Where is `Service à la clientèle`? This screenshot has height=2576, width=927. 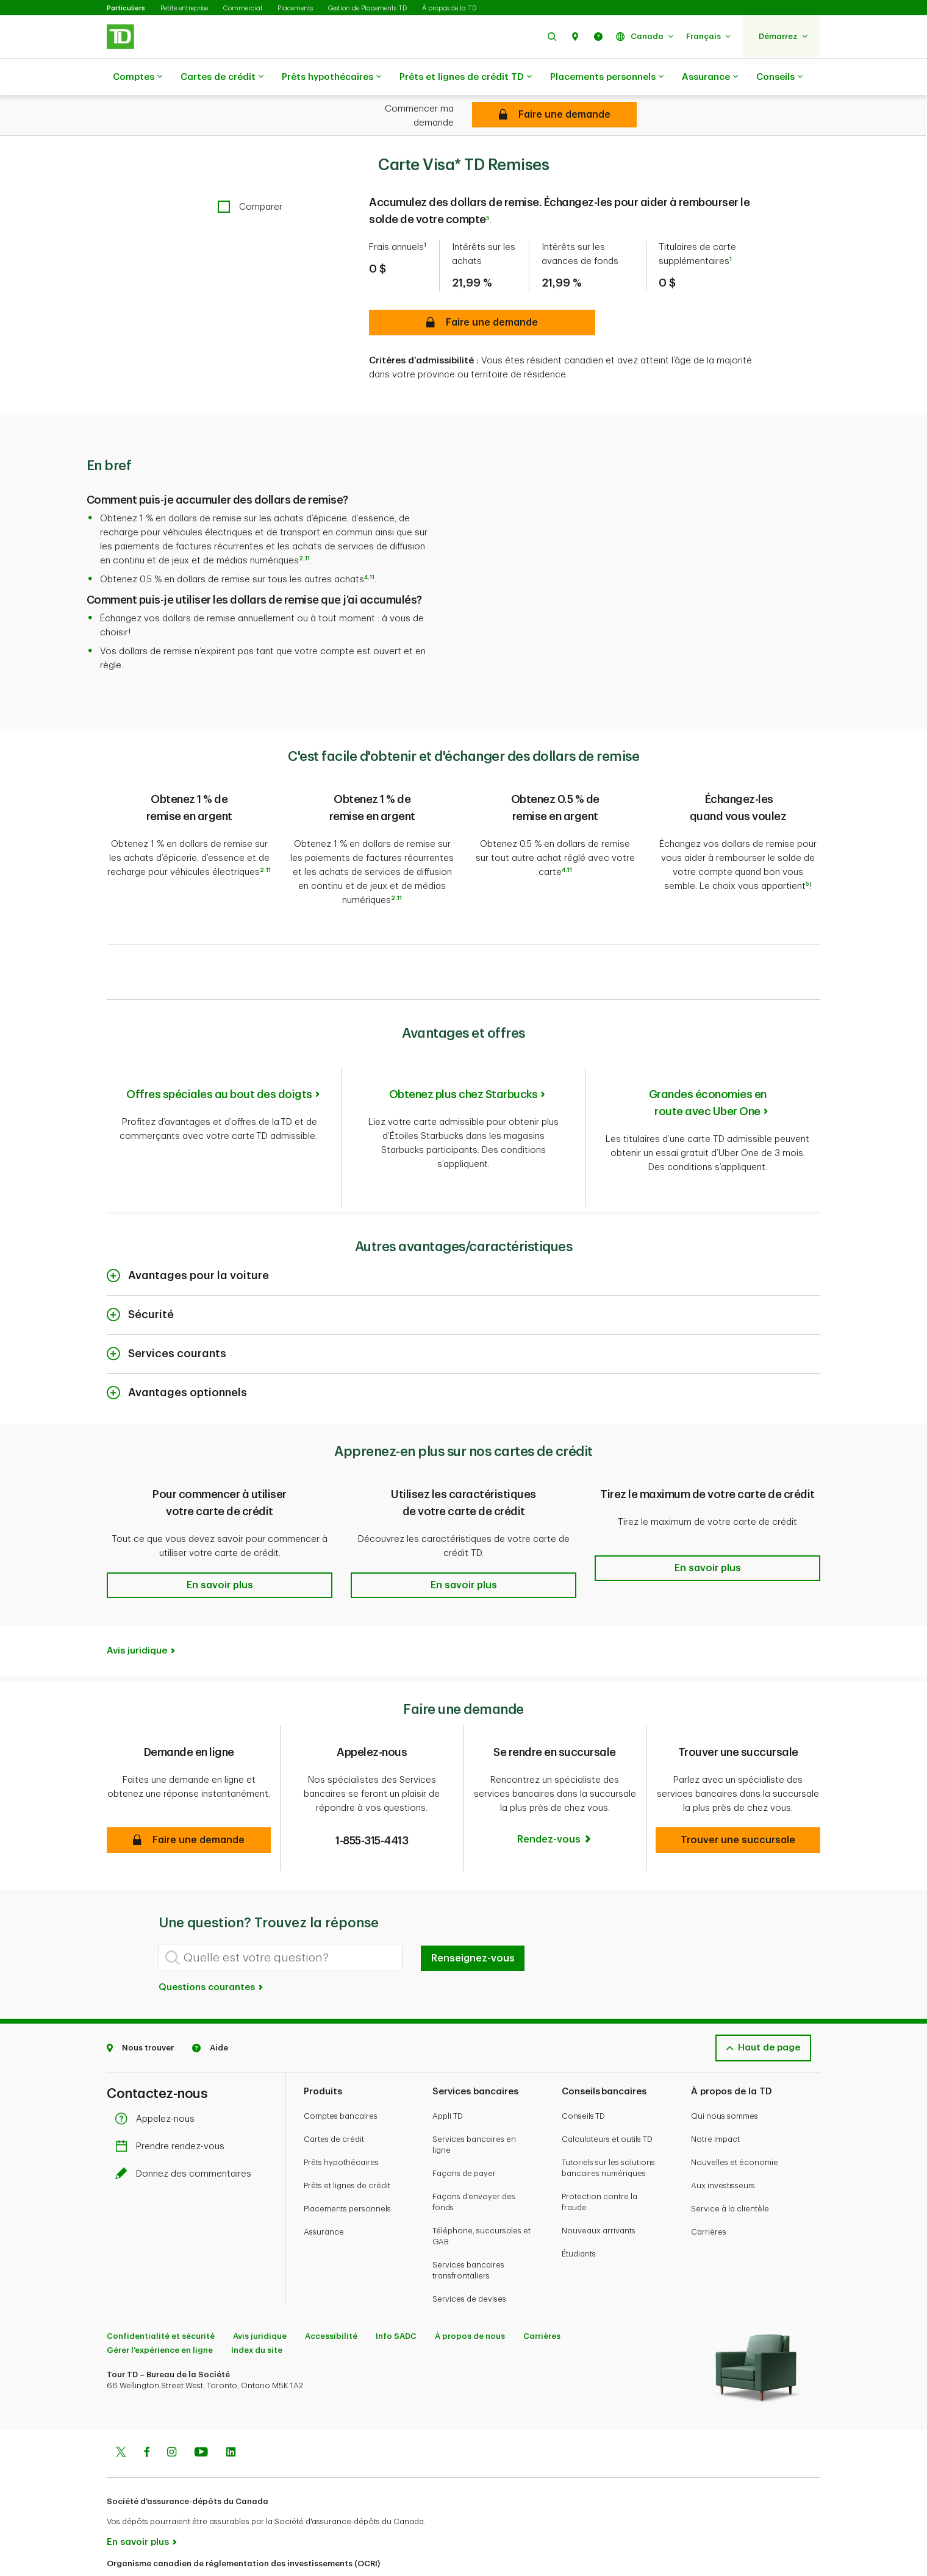
Service à la clientèle is located at coordinates (730, 2155).